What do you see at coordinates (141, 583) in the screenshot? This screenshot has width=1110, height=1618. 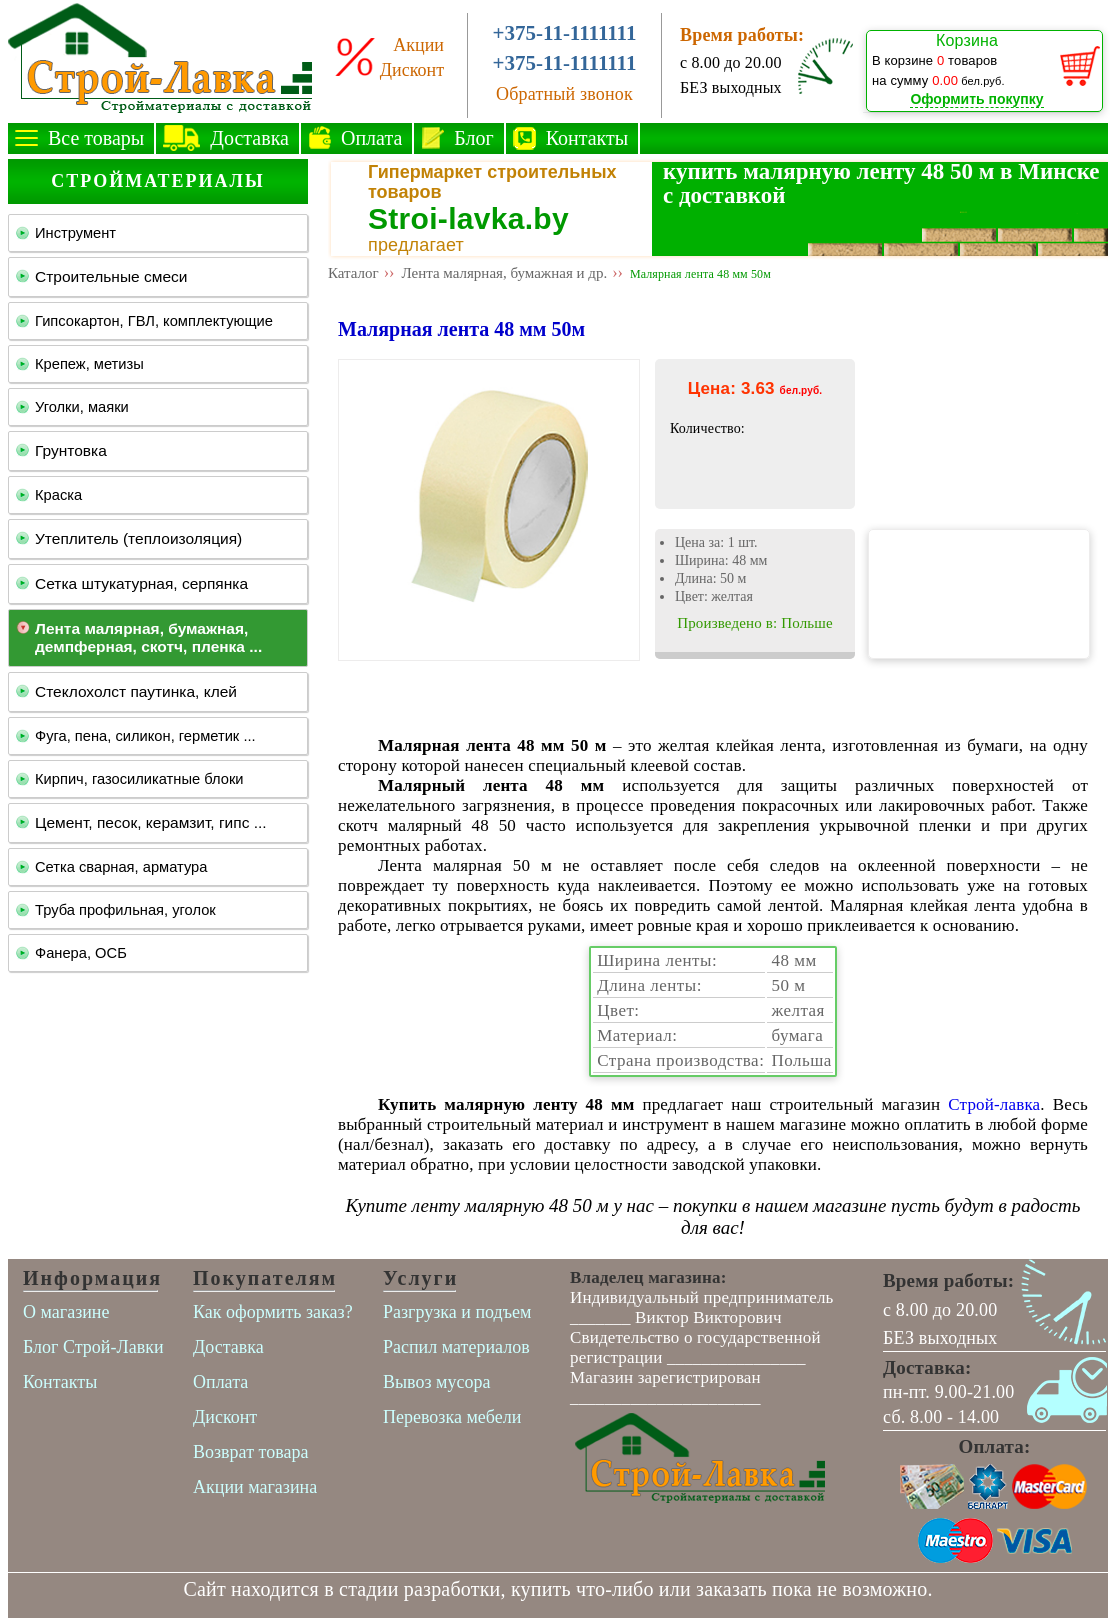 I see `Сетка штукатурная, серпянка` at bounding box center [141, 583].